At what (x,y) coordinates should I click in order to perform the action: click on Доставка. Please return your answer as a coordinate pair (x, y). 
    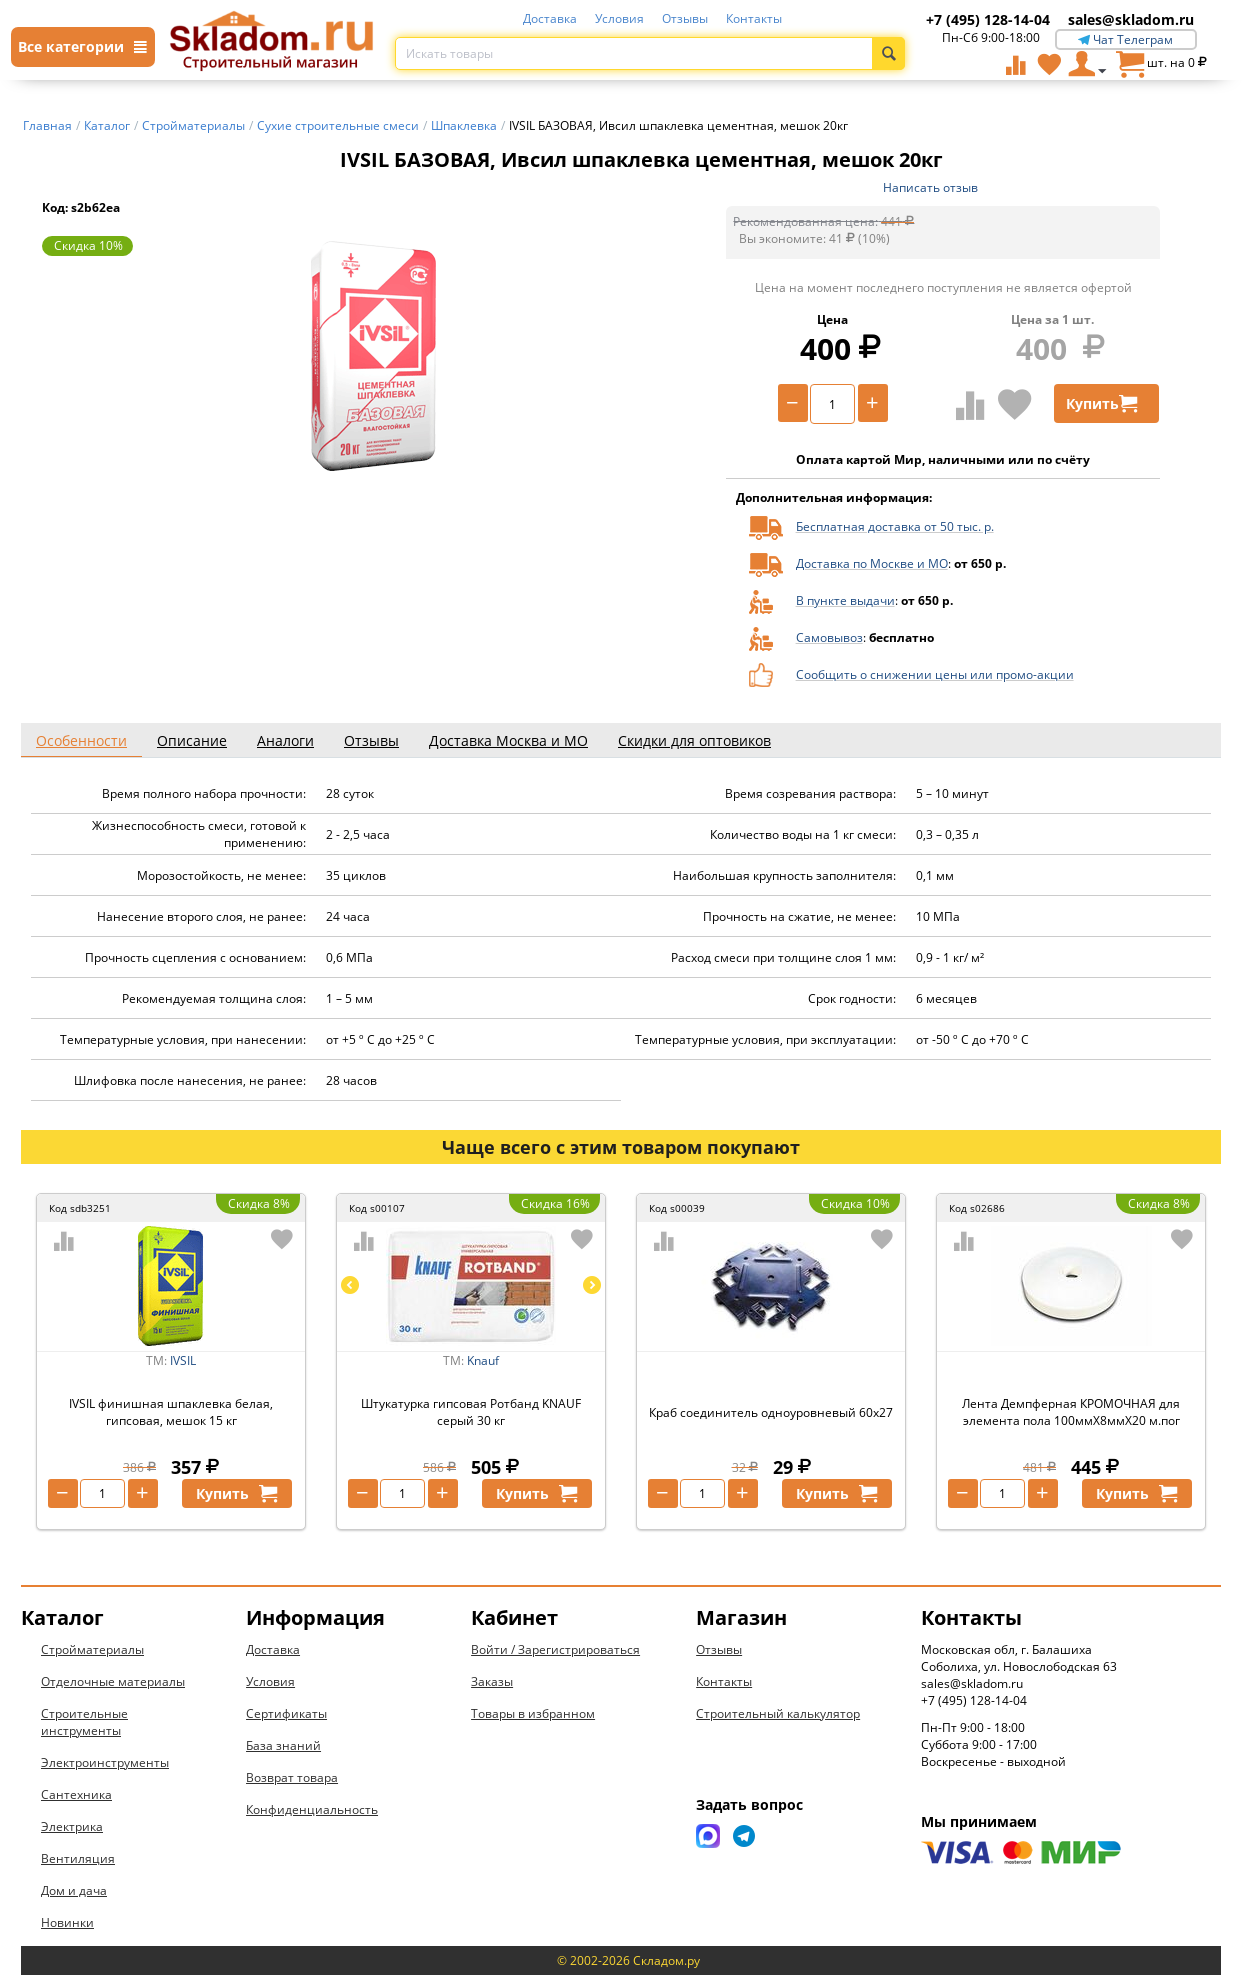
    Looking at the image, I should click on (550, 18).